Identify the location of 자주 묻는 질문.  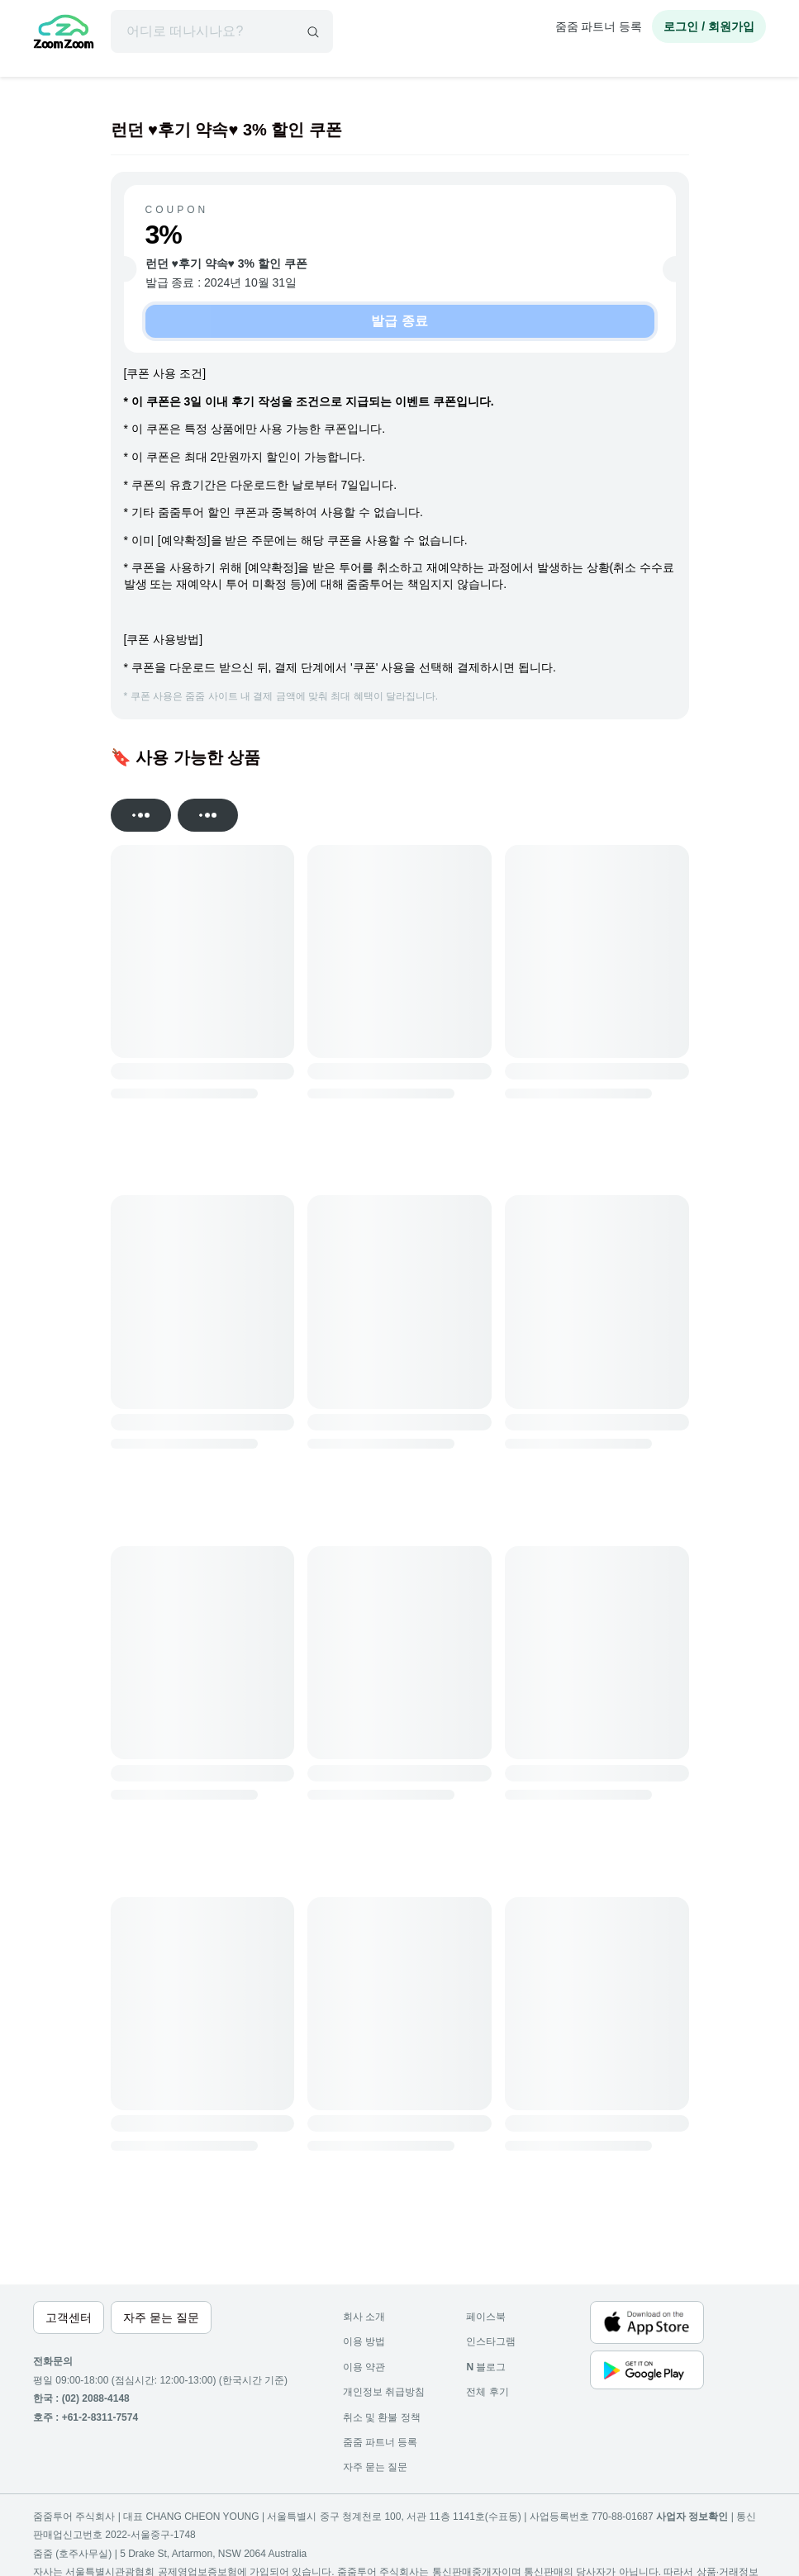
(375, 2467).